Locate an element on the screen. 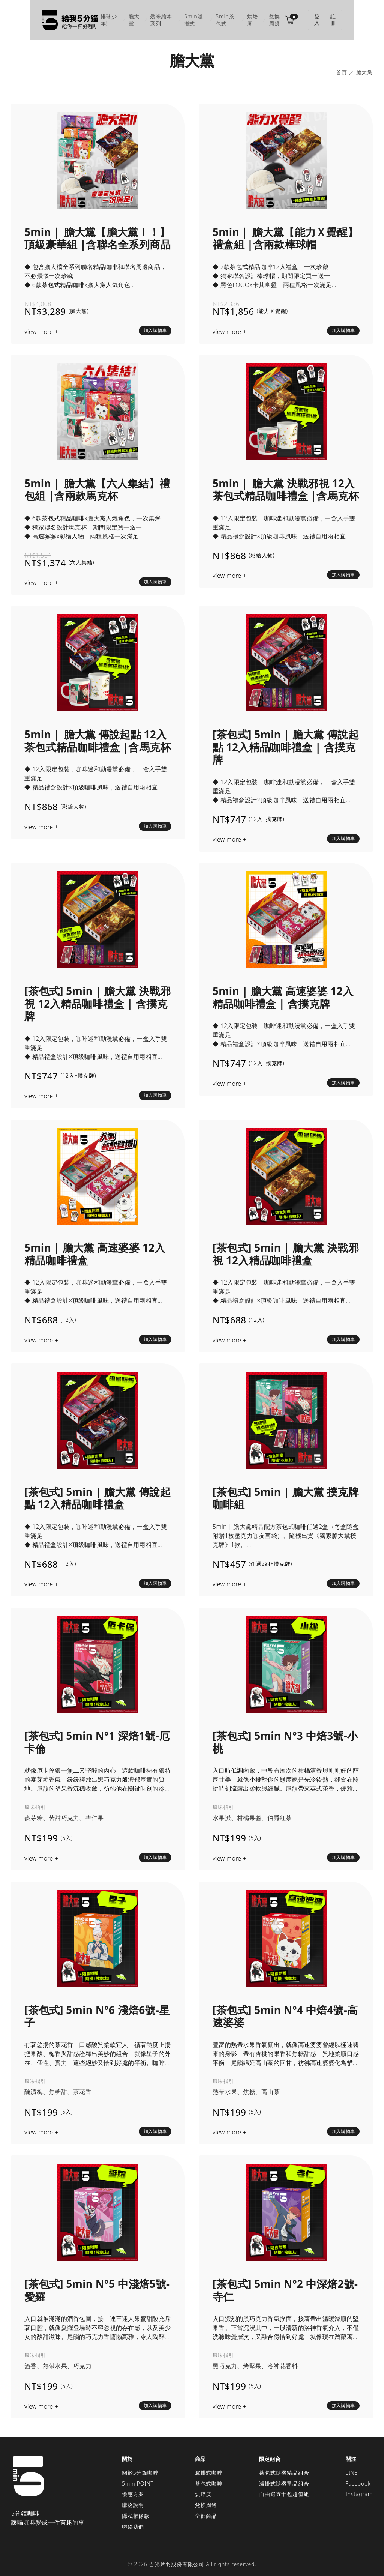 Image resolution: width=384 pixels, height=2576 pixels. 加入購物車 is located at coordinates (155, 328).